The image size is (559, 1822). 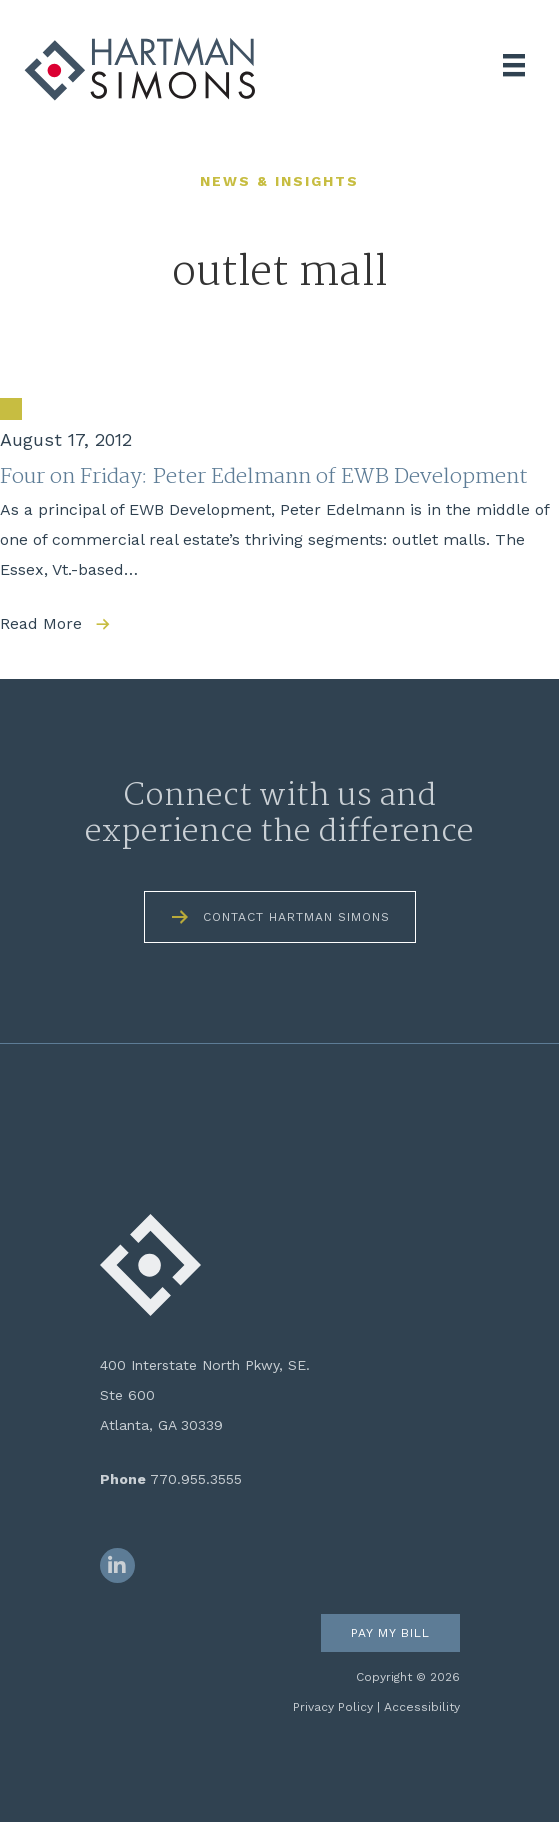 I want to click on Privacy Policy, so click(x=333, y=1707).